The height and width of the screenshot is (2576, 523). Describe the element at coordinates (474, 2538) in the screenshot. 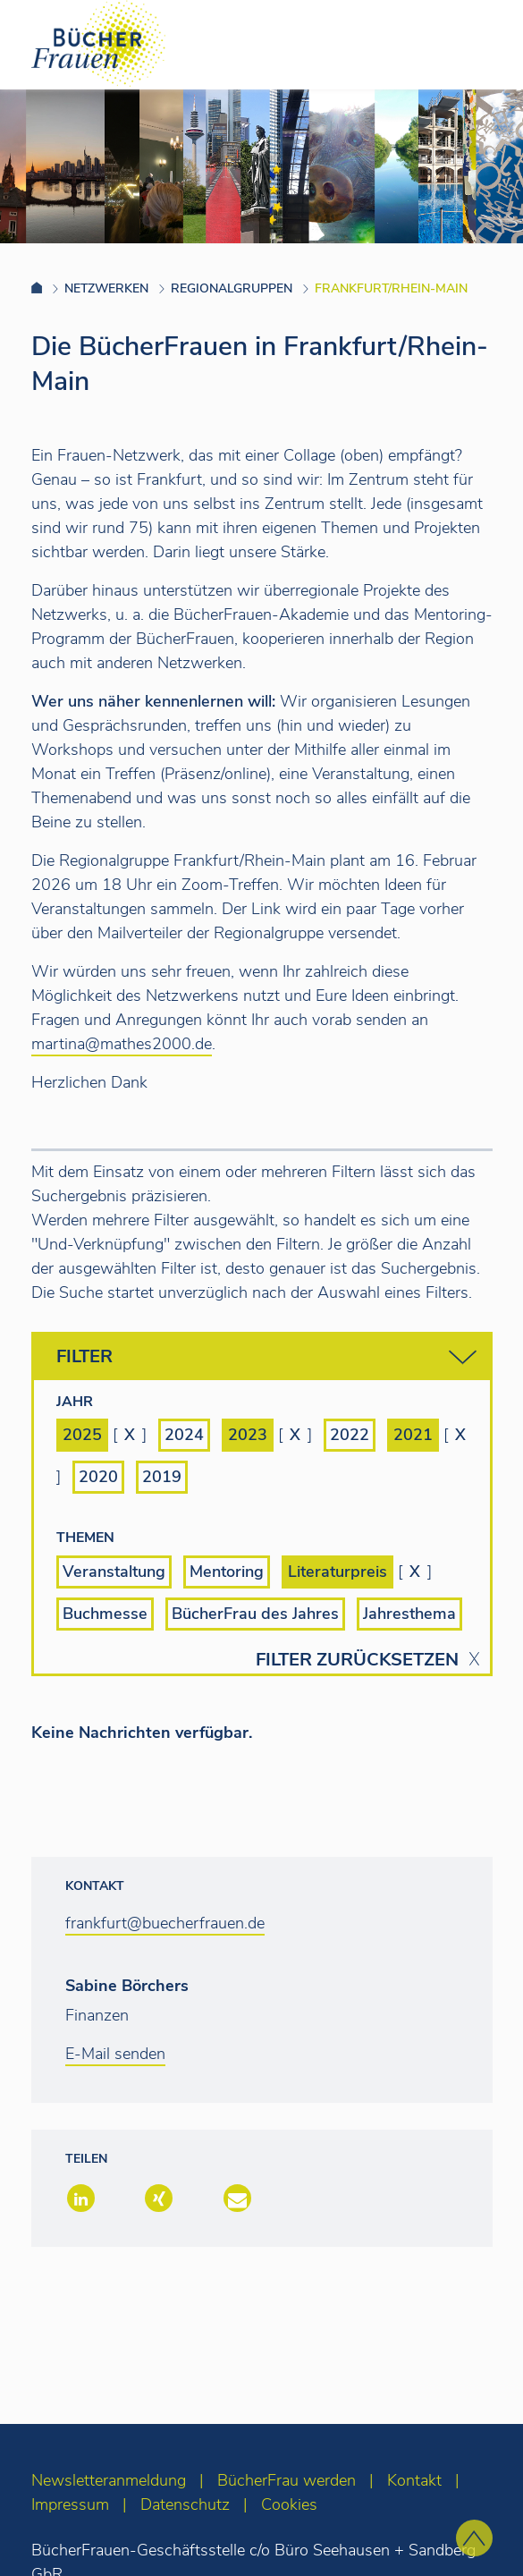

I see `[zum Seitenanfang]` at that location.